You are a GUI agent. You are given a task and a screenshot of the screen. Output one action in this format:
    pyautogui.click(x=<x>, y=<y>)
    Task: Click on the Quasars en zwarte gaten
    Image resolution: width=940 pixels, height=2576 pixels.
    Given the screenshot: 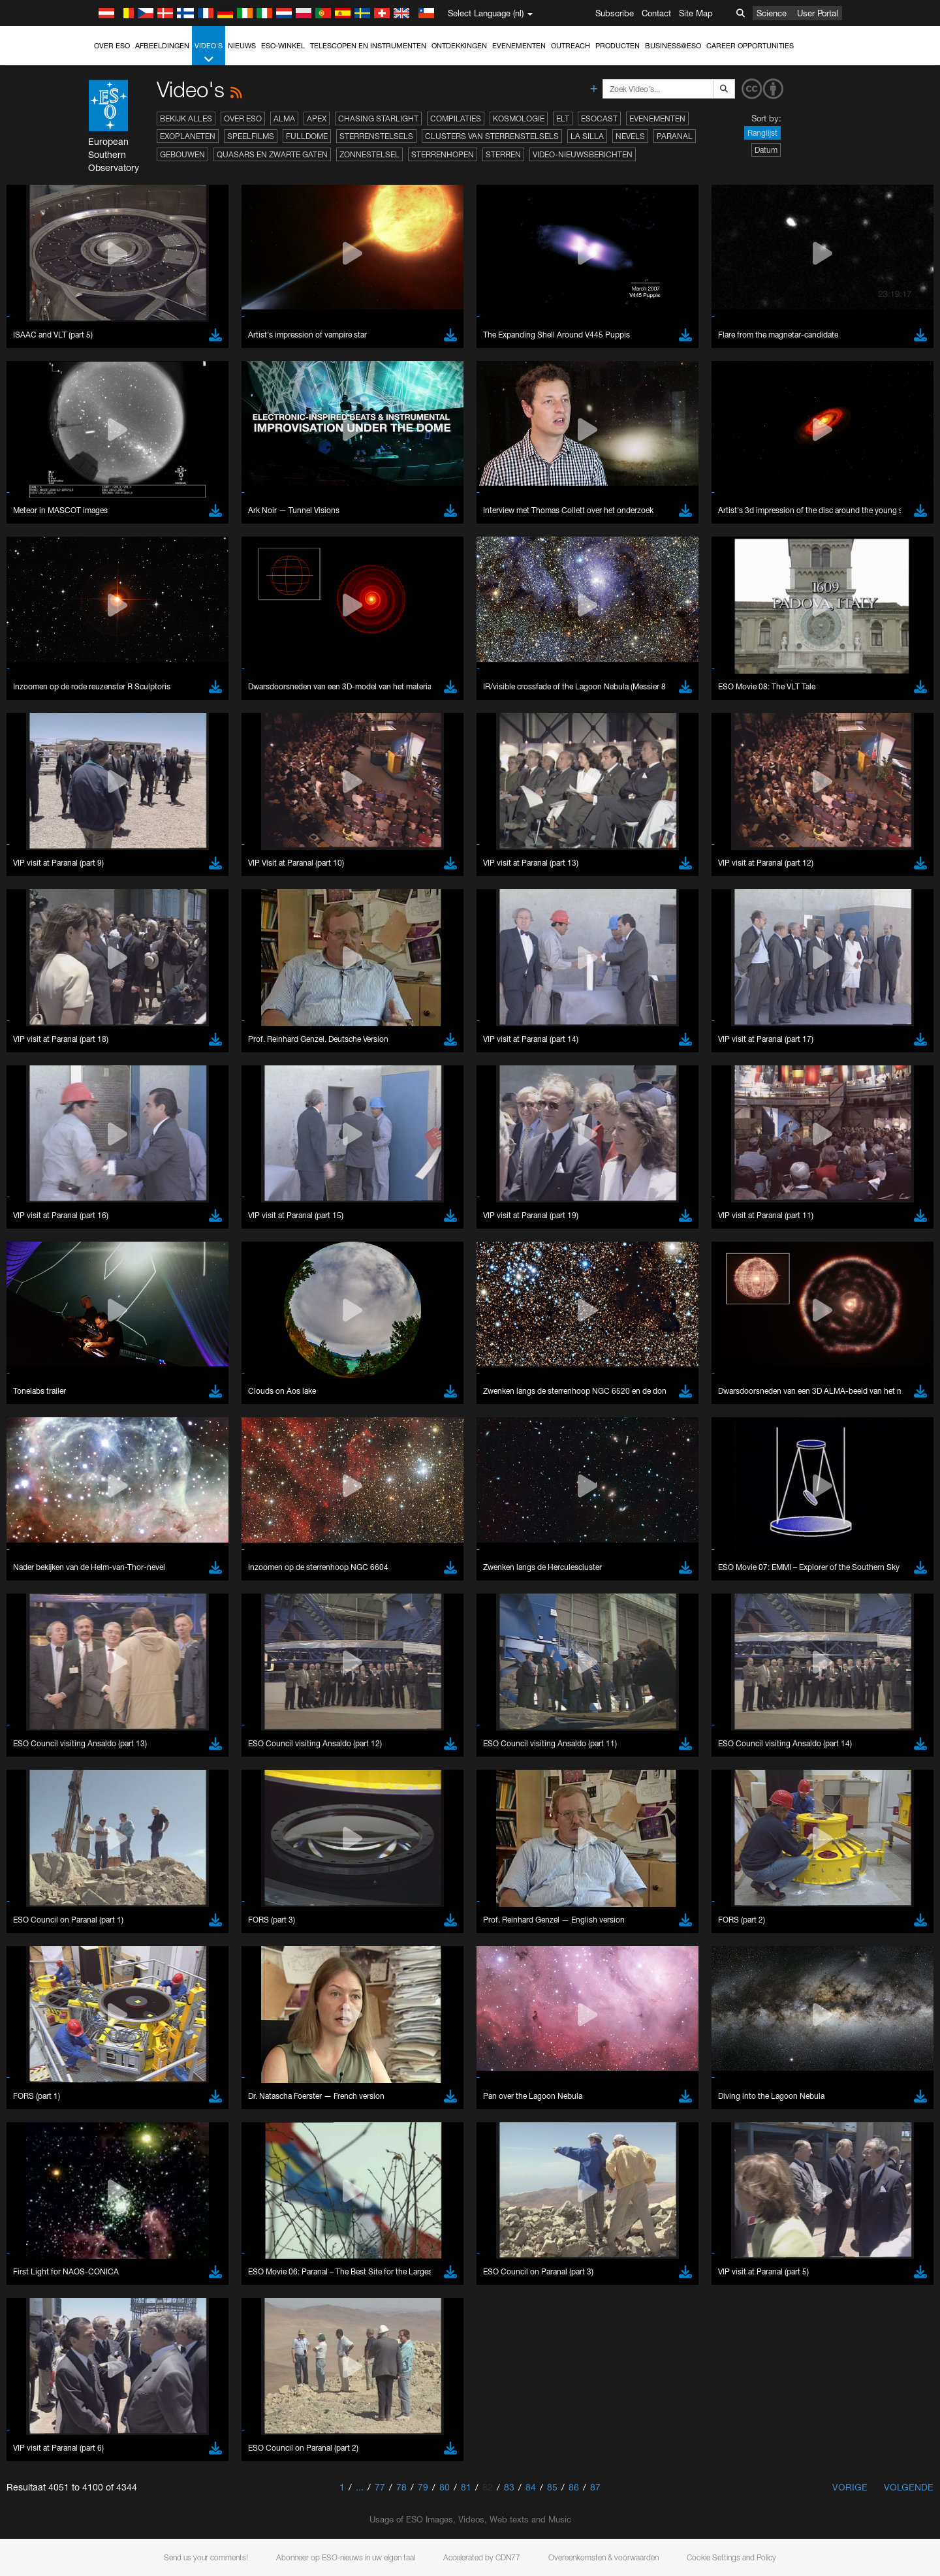 What is the action you would take?
    pyautogui.click(x=272, y=154)
    